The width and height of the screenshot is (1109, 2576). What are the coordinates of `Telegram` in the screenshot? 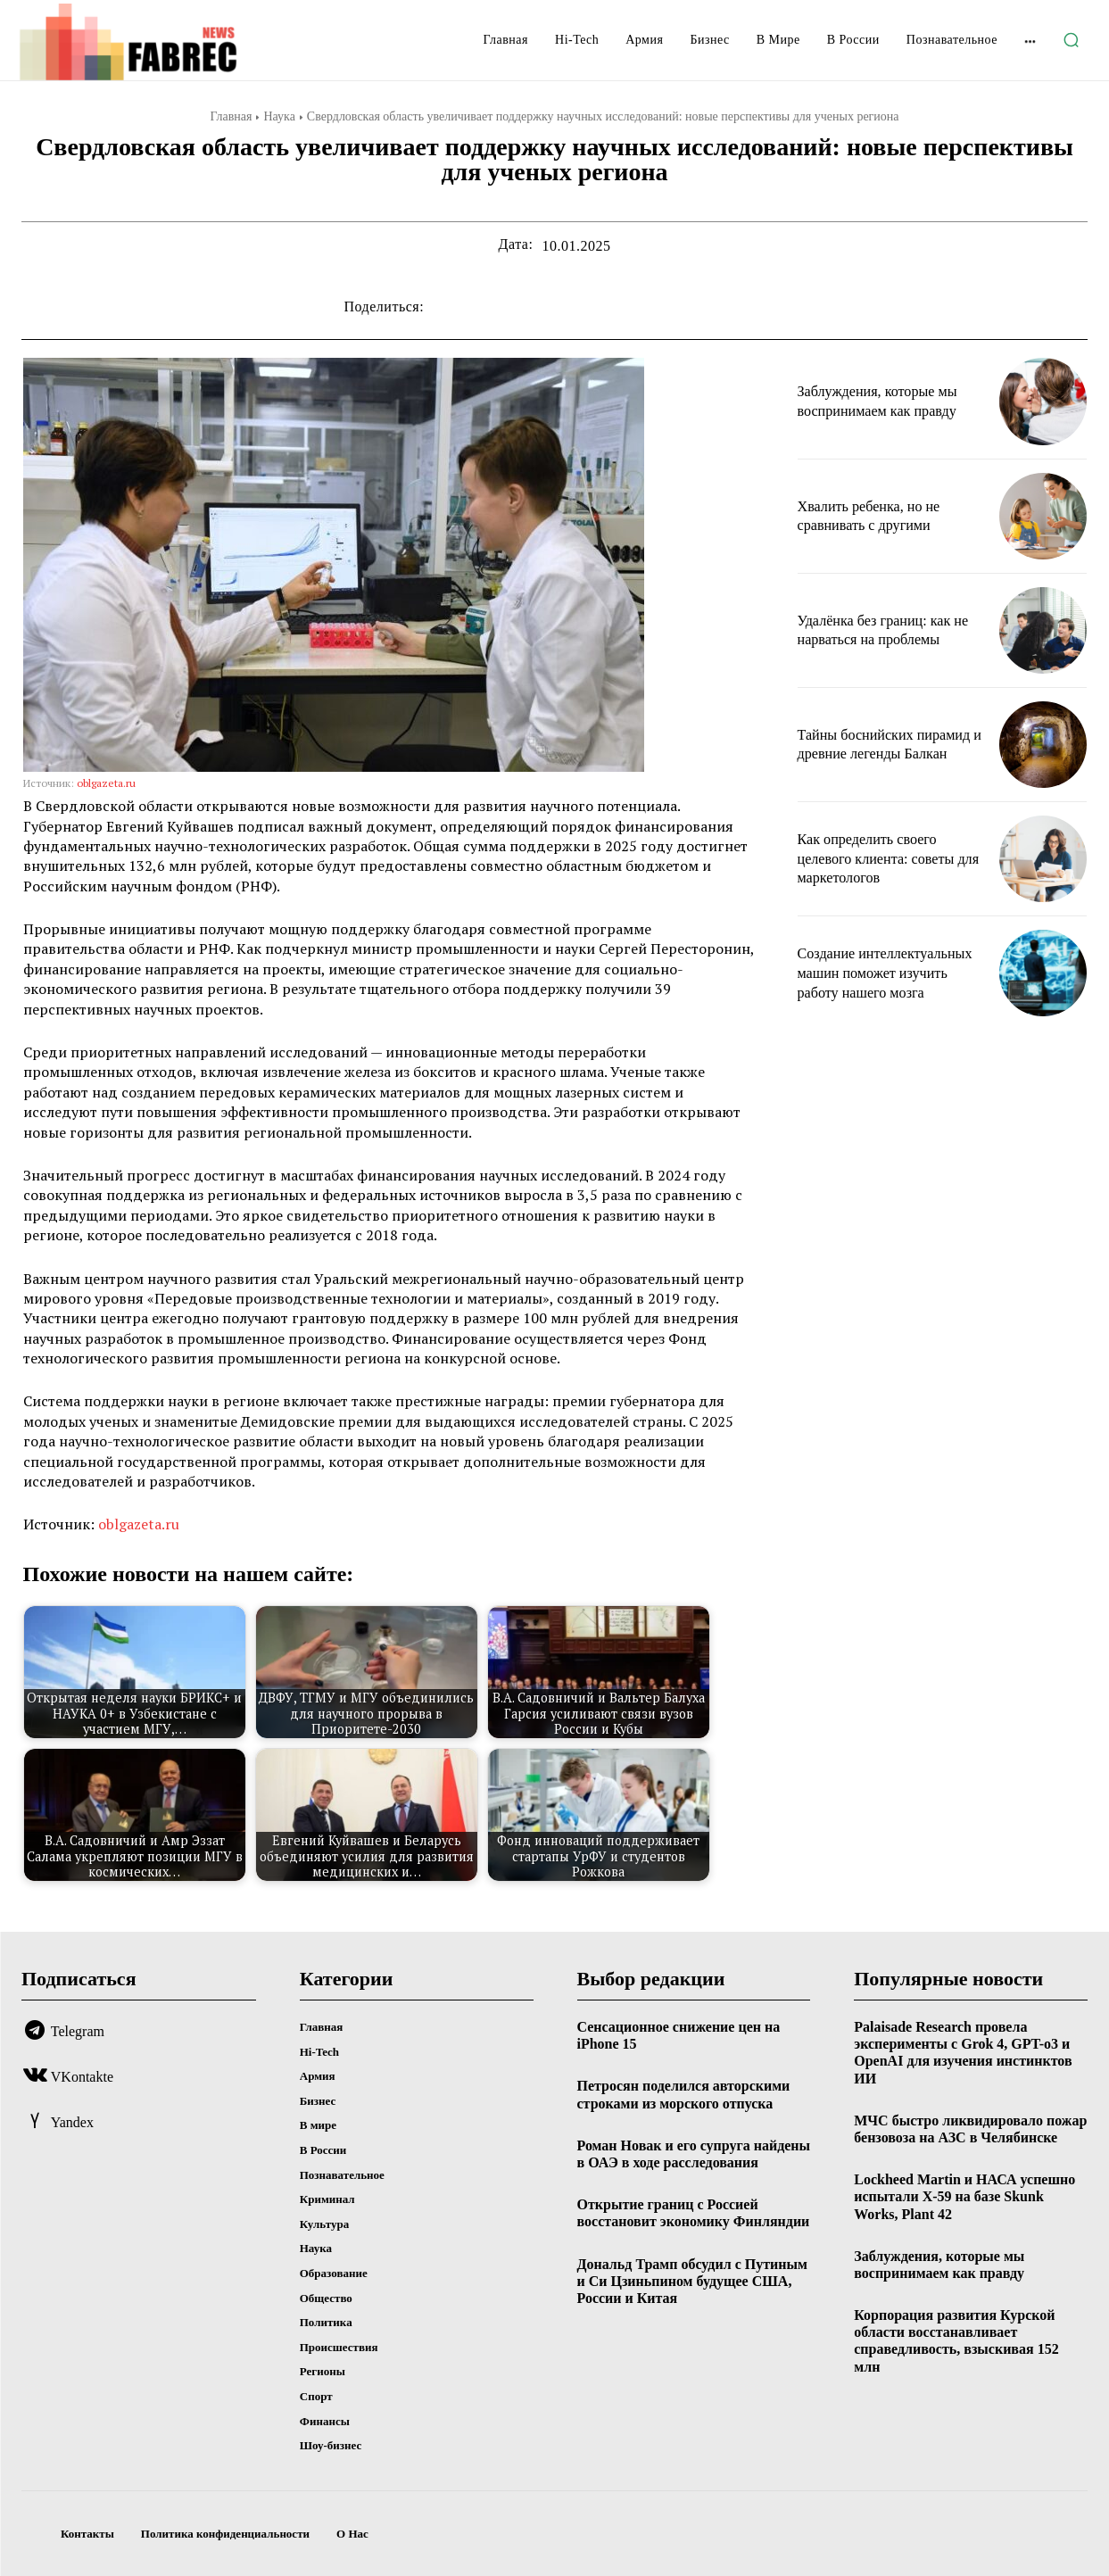 It's located at (77, 2031).